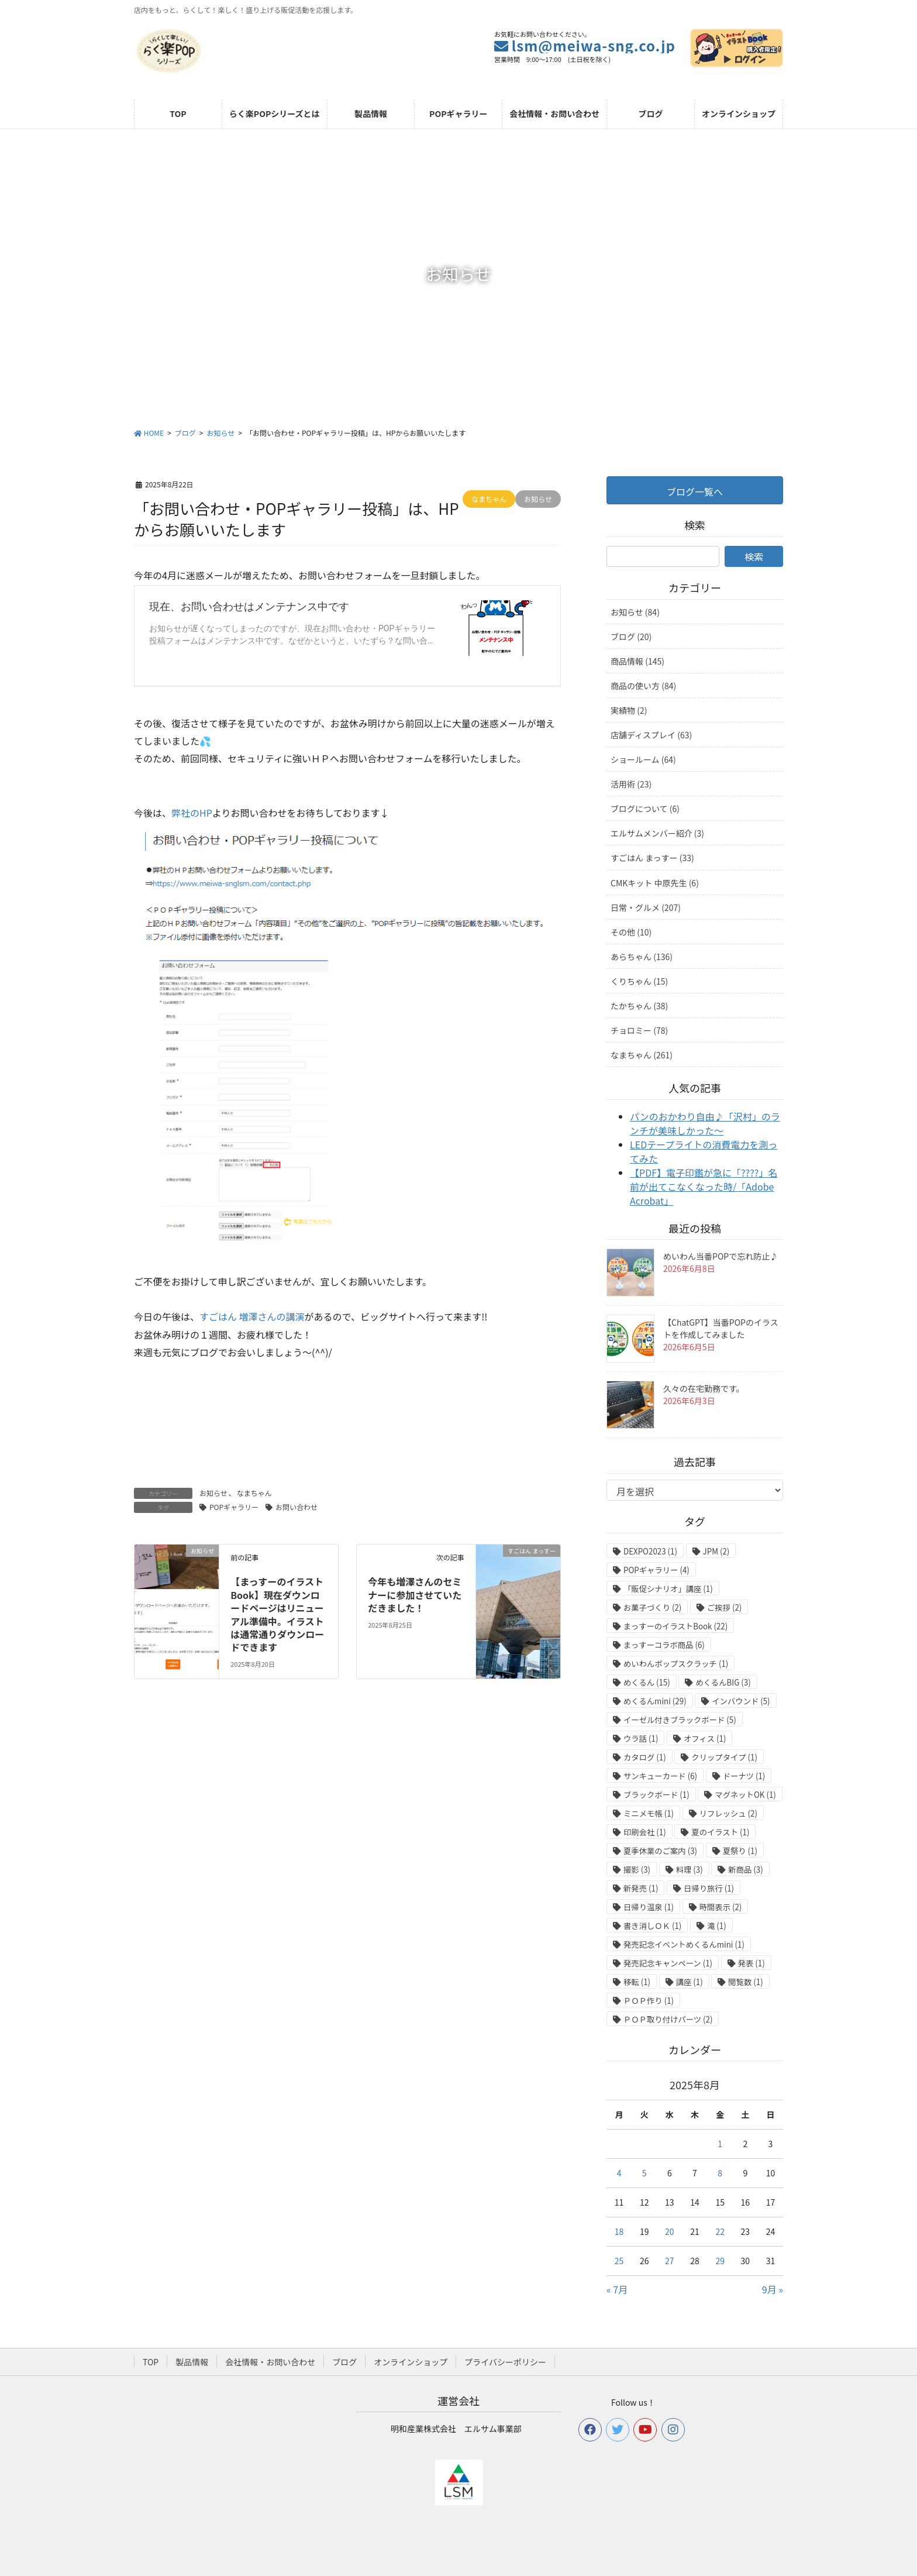 This screenshot has height=2576, width=917. What do you see at coordinates (720, 2143) in the screenshot?
I see `1 [2025年8月1日 に投稿を公開]` at bounding box center [720, 2143].